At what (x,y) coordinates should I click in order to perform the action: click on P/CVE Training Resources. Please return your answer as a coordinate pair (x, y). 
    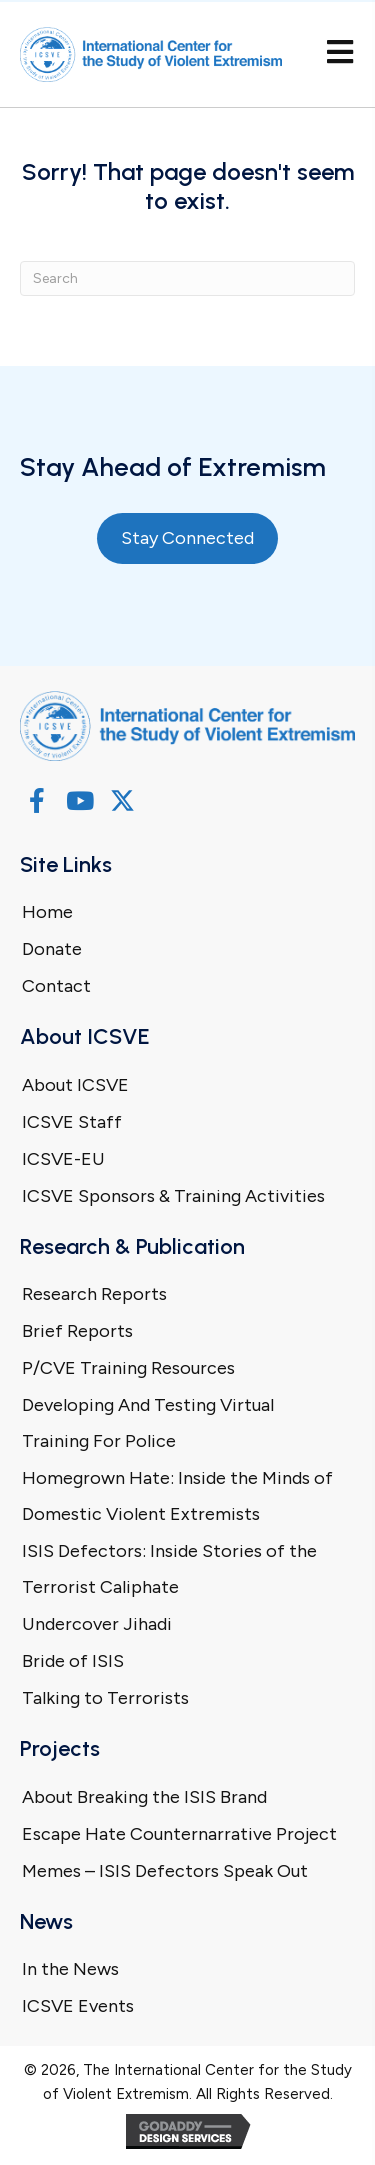
    Looking at the image, I should click on (128, 1368).